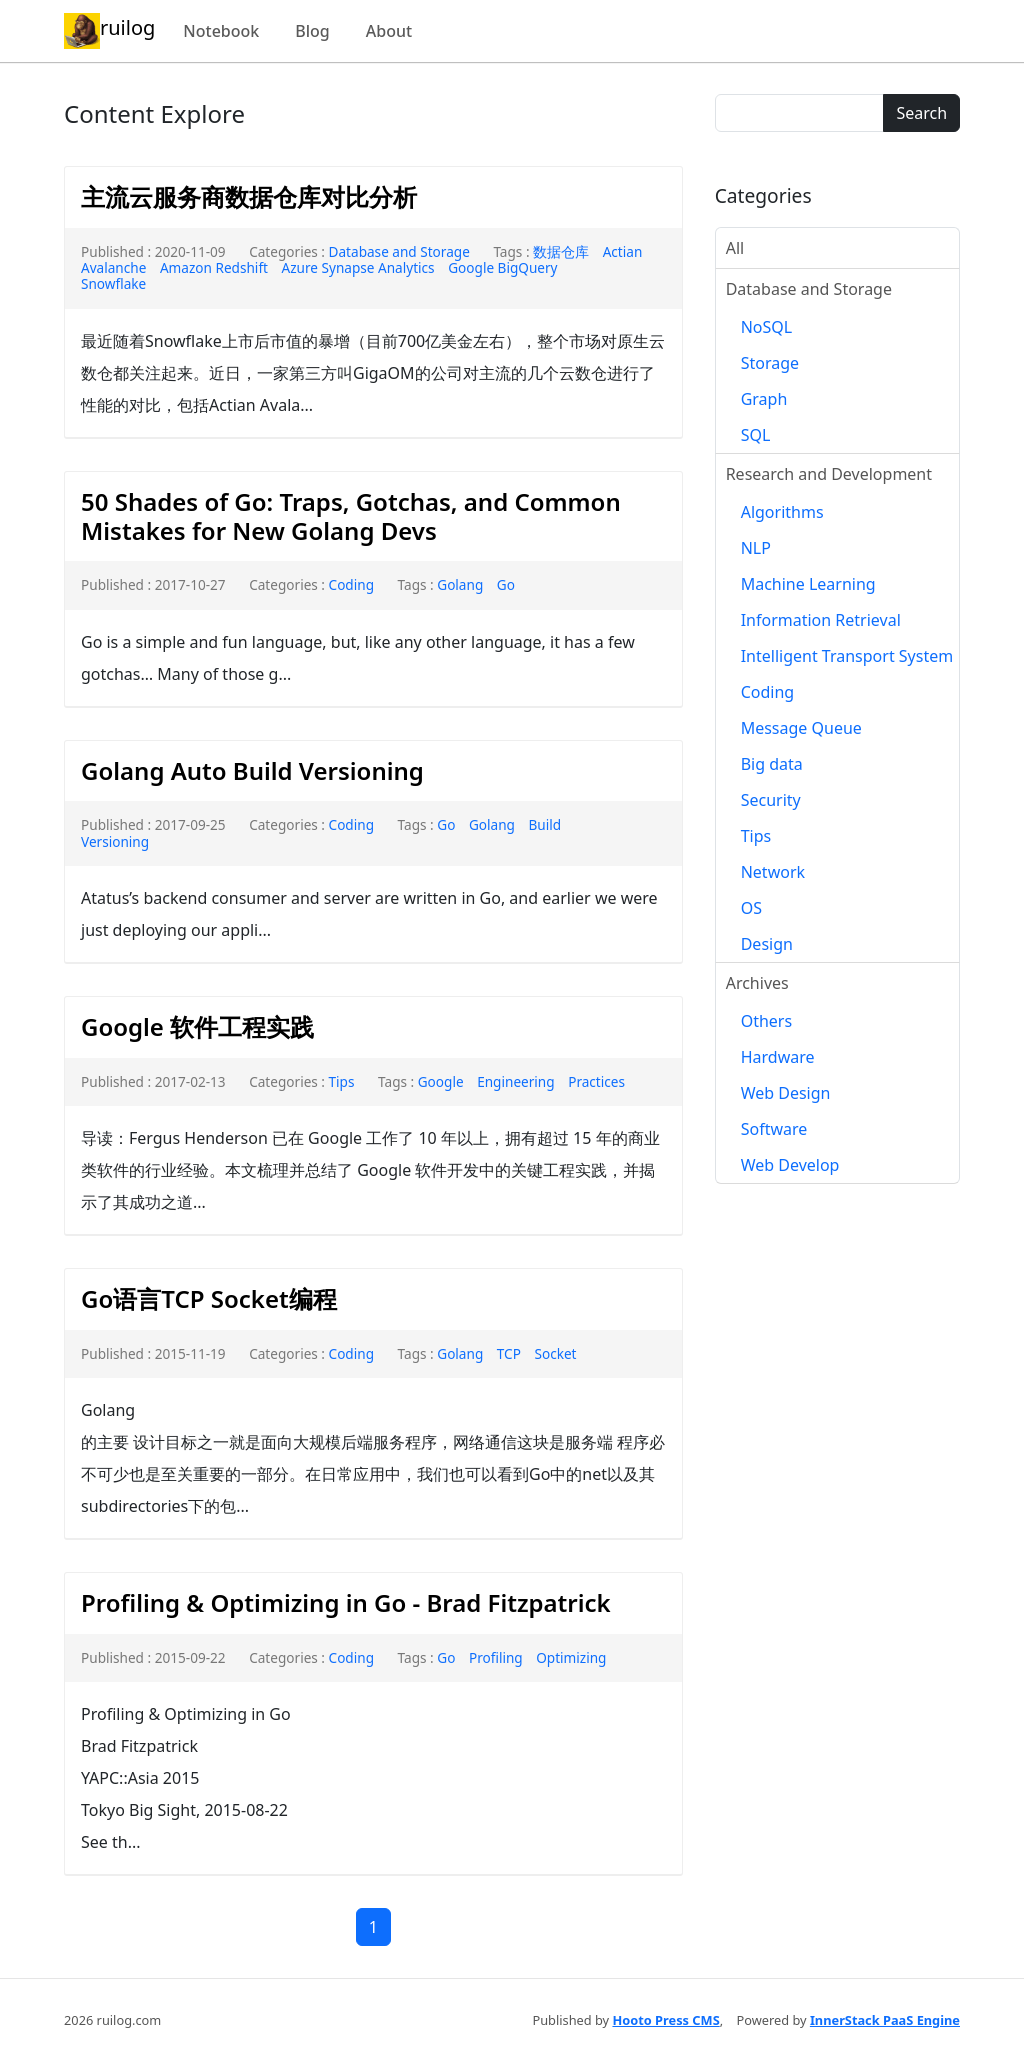  Describe the element at coordinates (496, 1657) in the screenshot. I see `Profiling` at that location.